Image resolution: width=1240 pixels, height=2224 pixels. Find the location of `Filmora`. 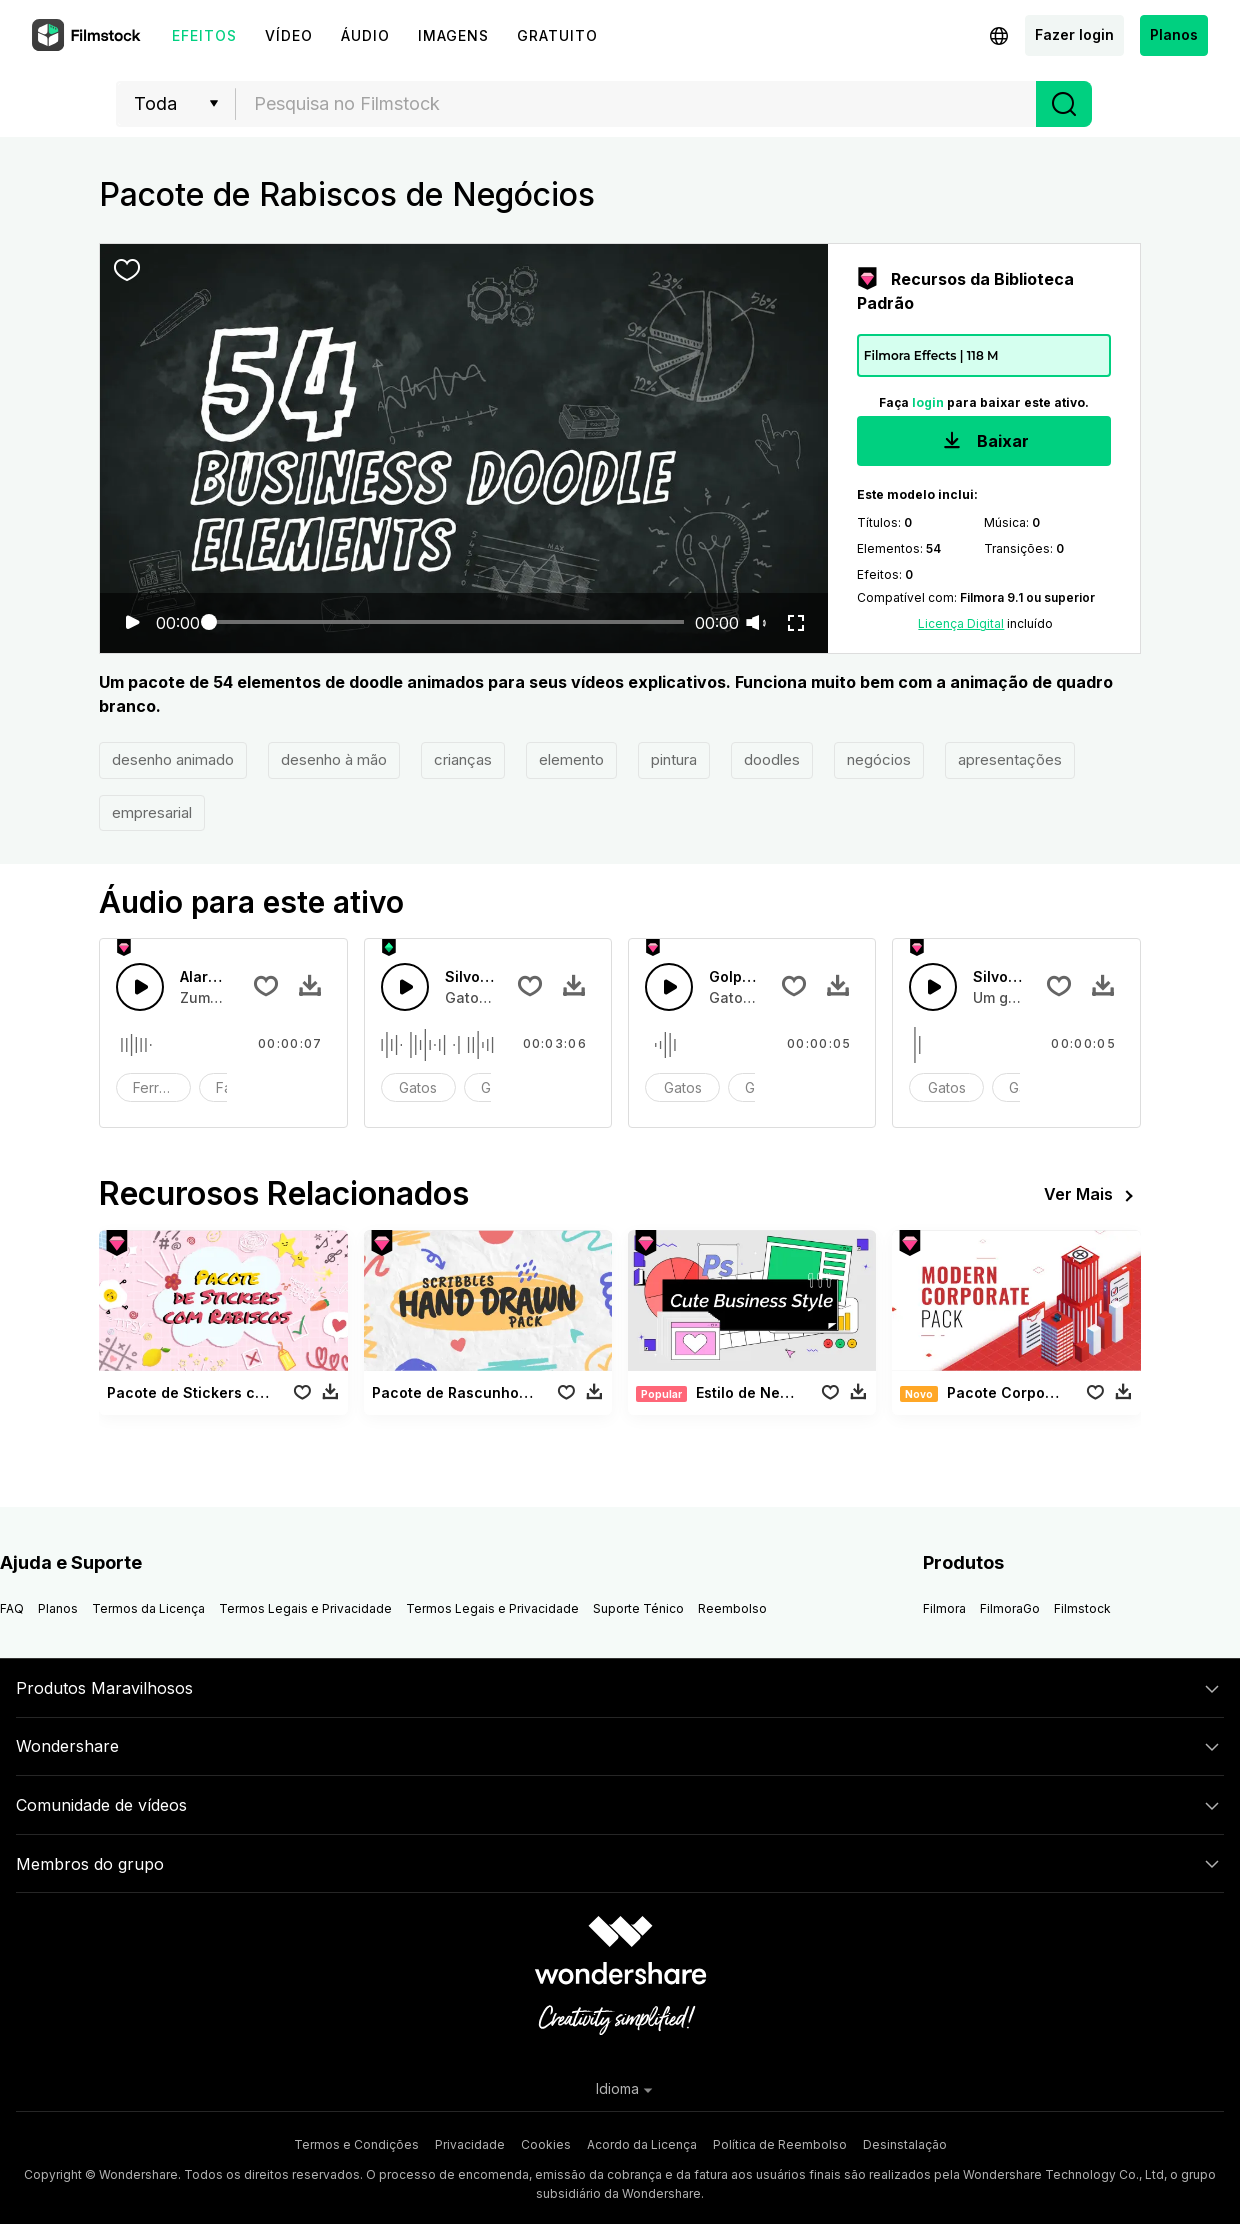

Filmora is located at coordinates (944, 1608).